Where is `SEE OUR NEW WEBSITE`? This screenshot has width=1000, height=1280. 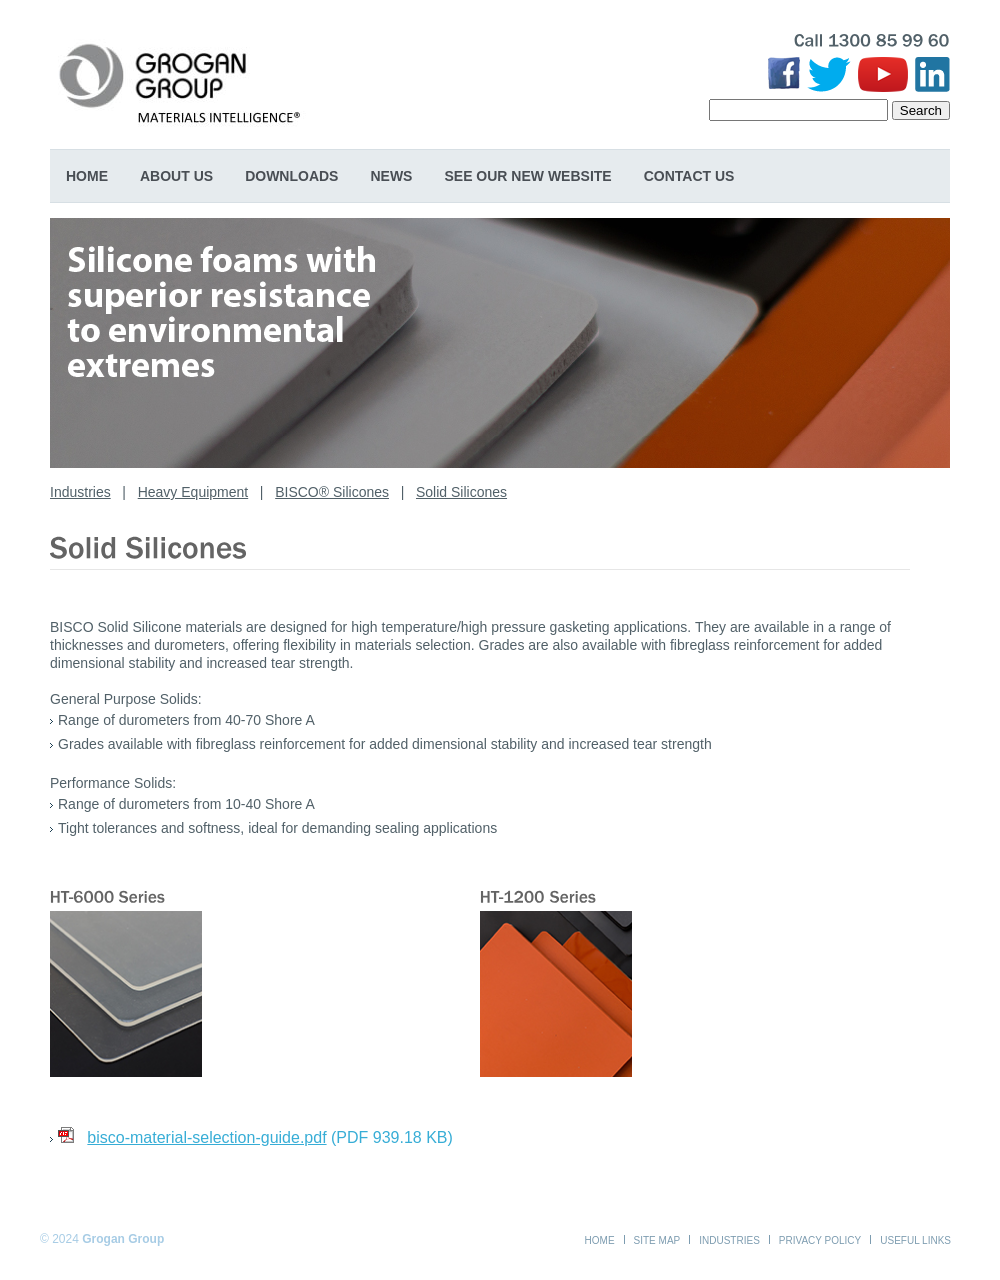
SEE OUR NEW WEBSITE is located at coordinates (527, 176).